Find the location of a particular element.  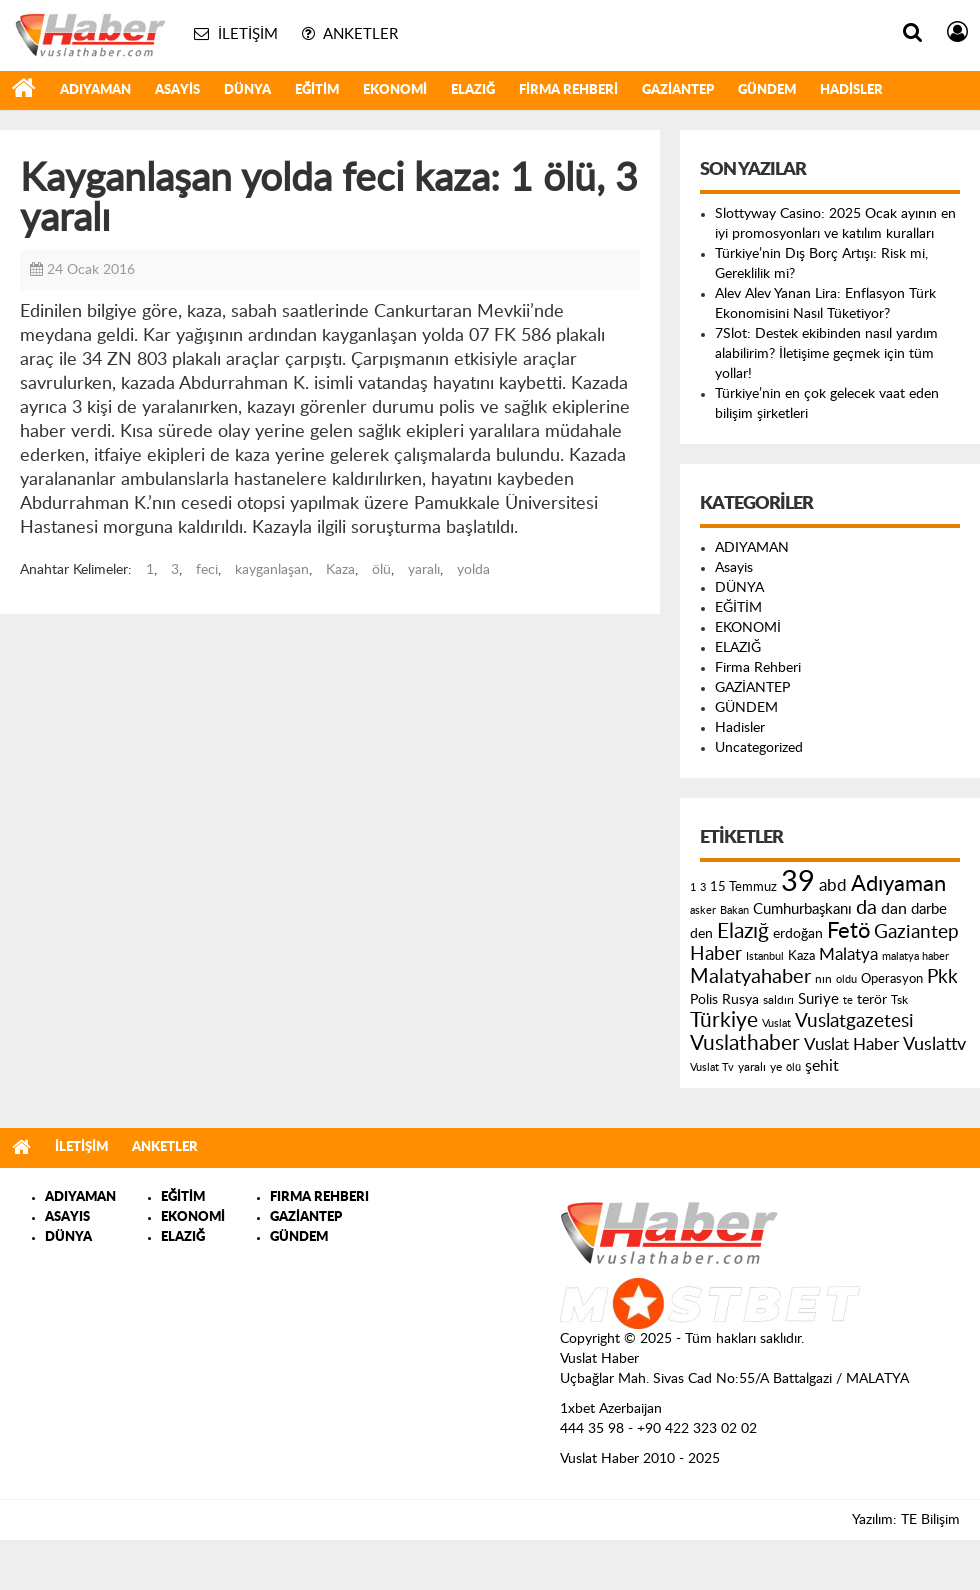

Malatyahaber [Malatyahaber (458 öge)] is located at coordinates (750, 977).